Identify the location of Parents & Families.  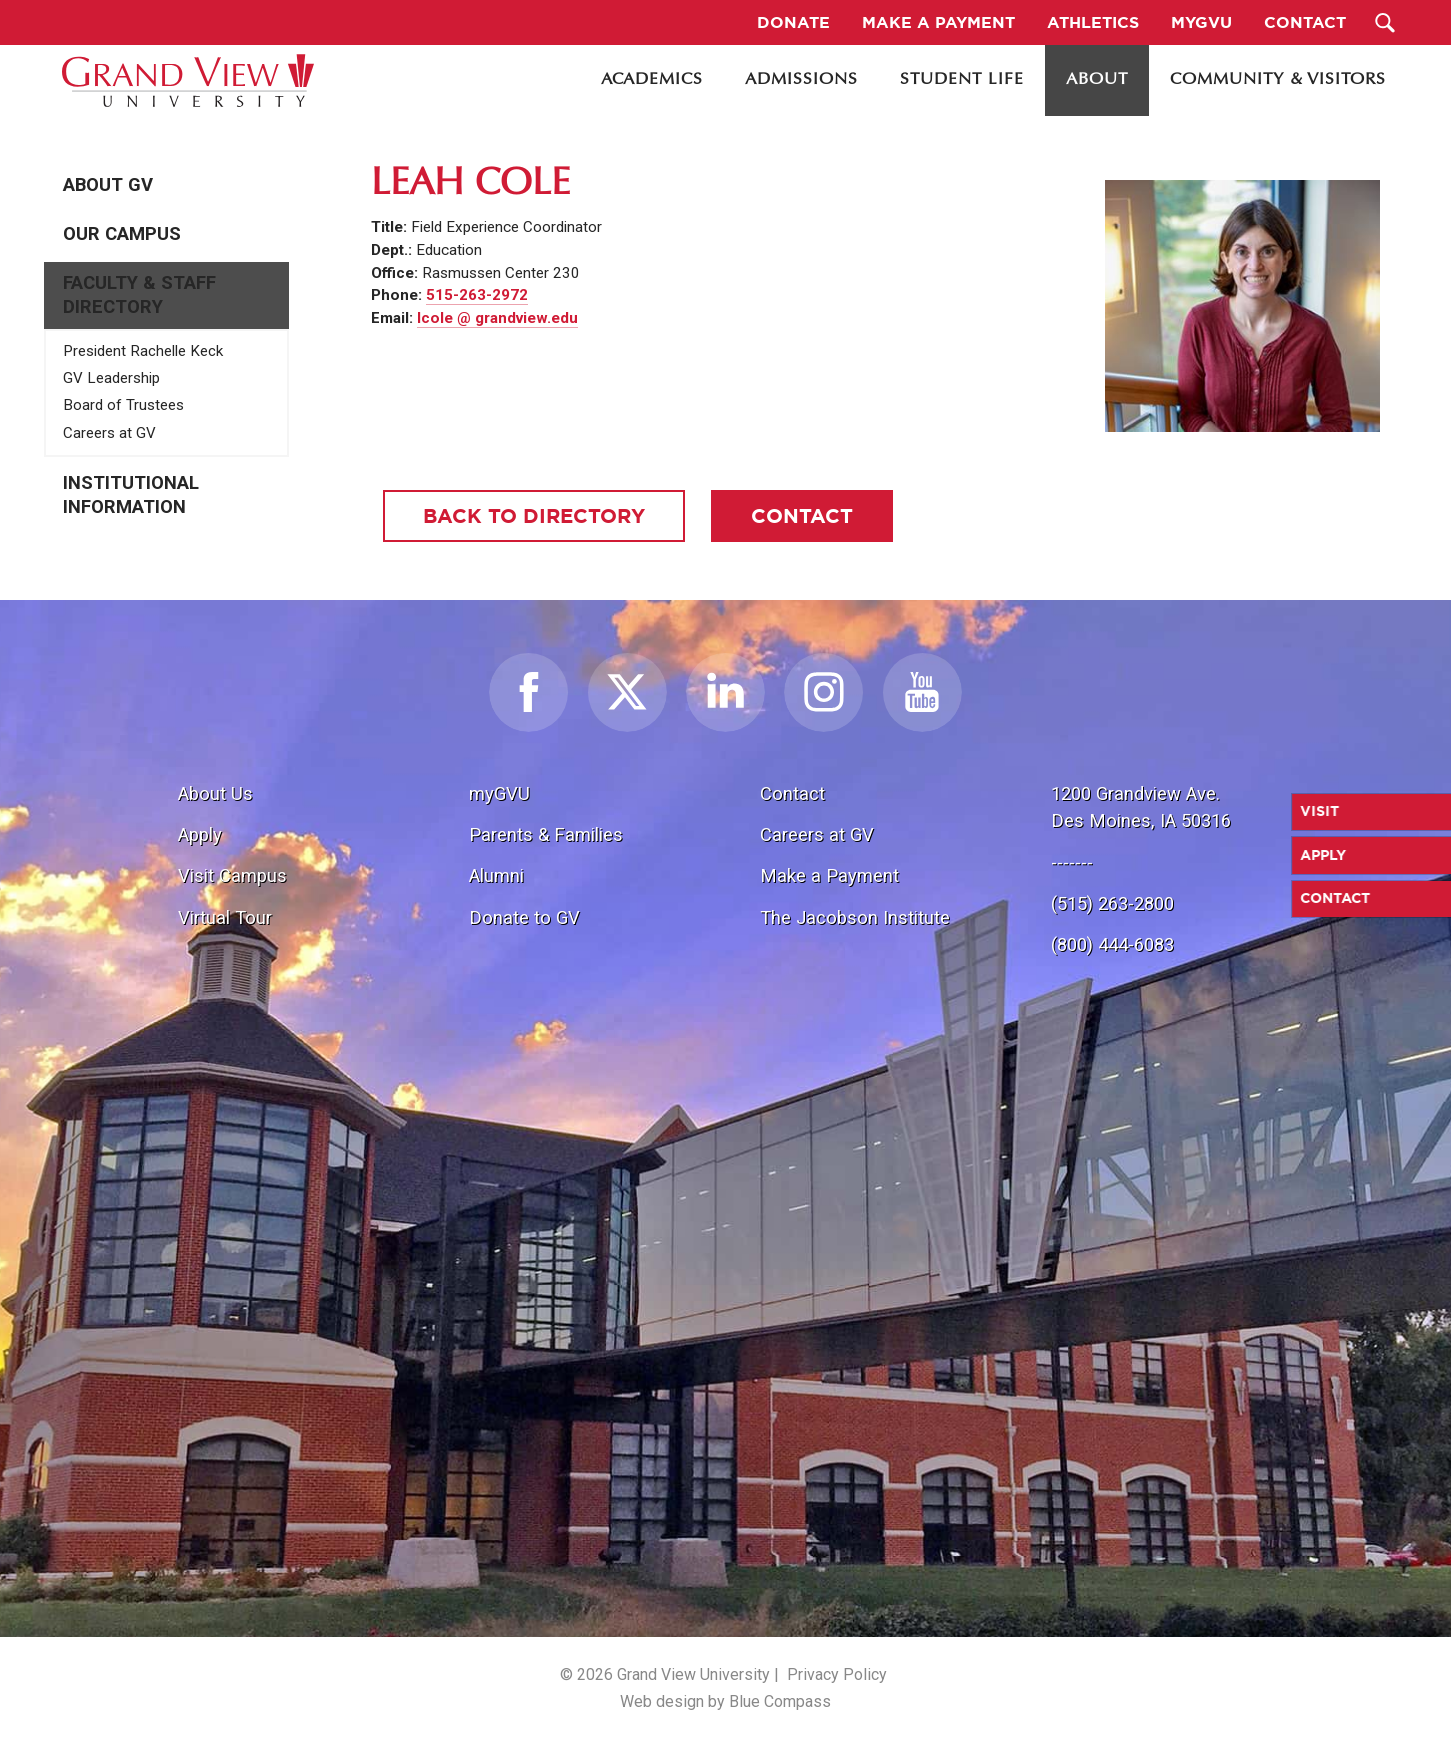
(546, 834).